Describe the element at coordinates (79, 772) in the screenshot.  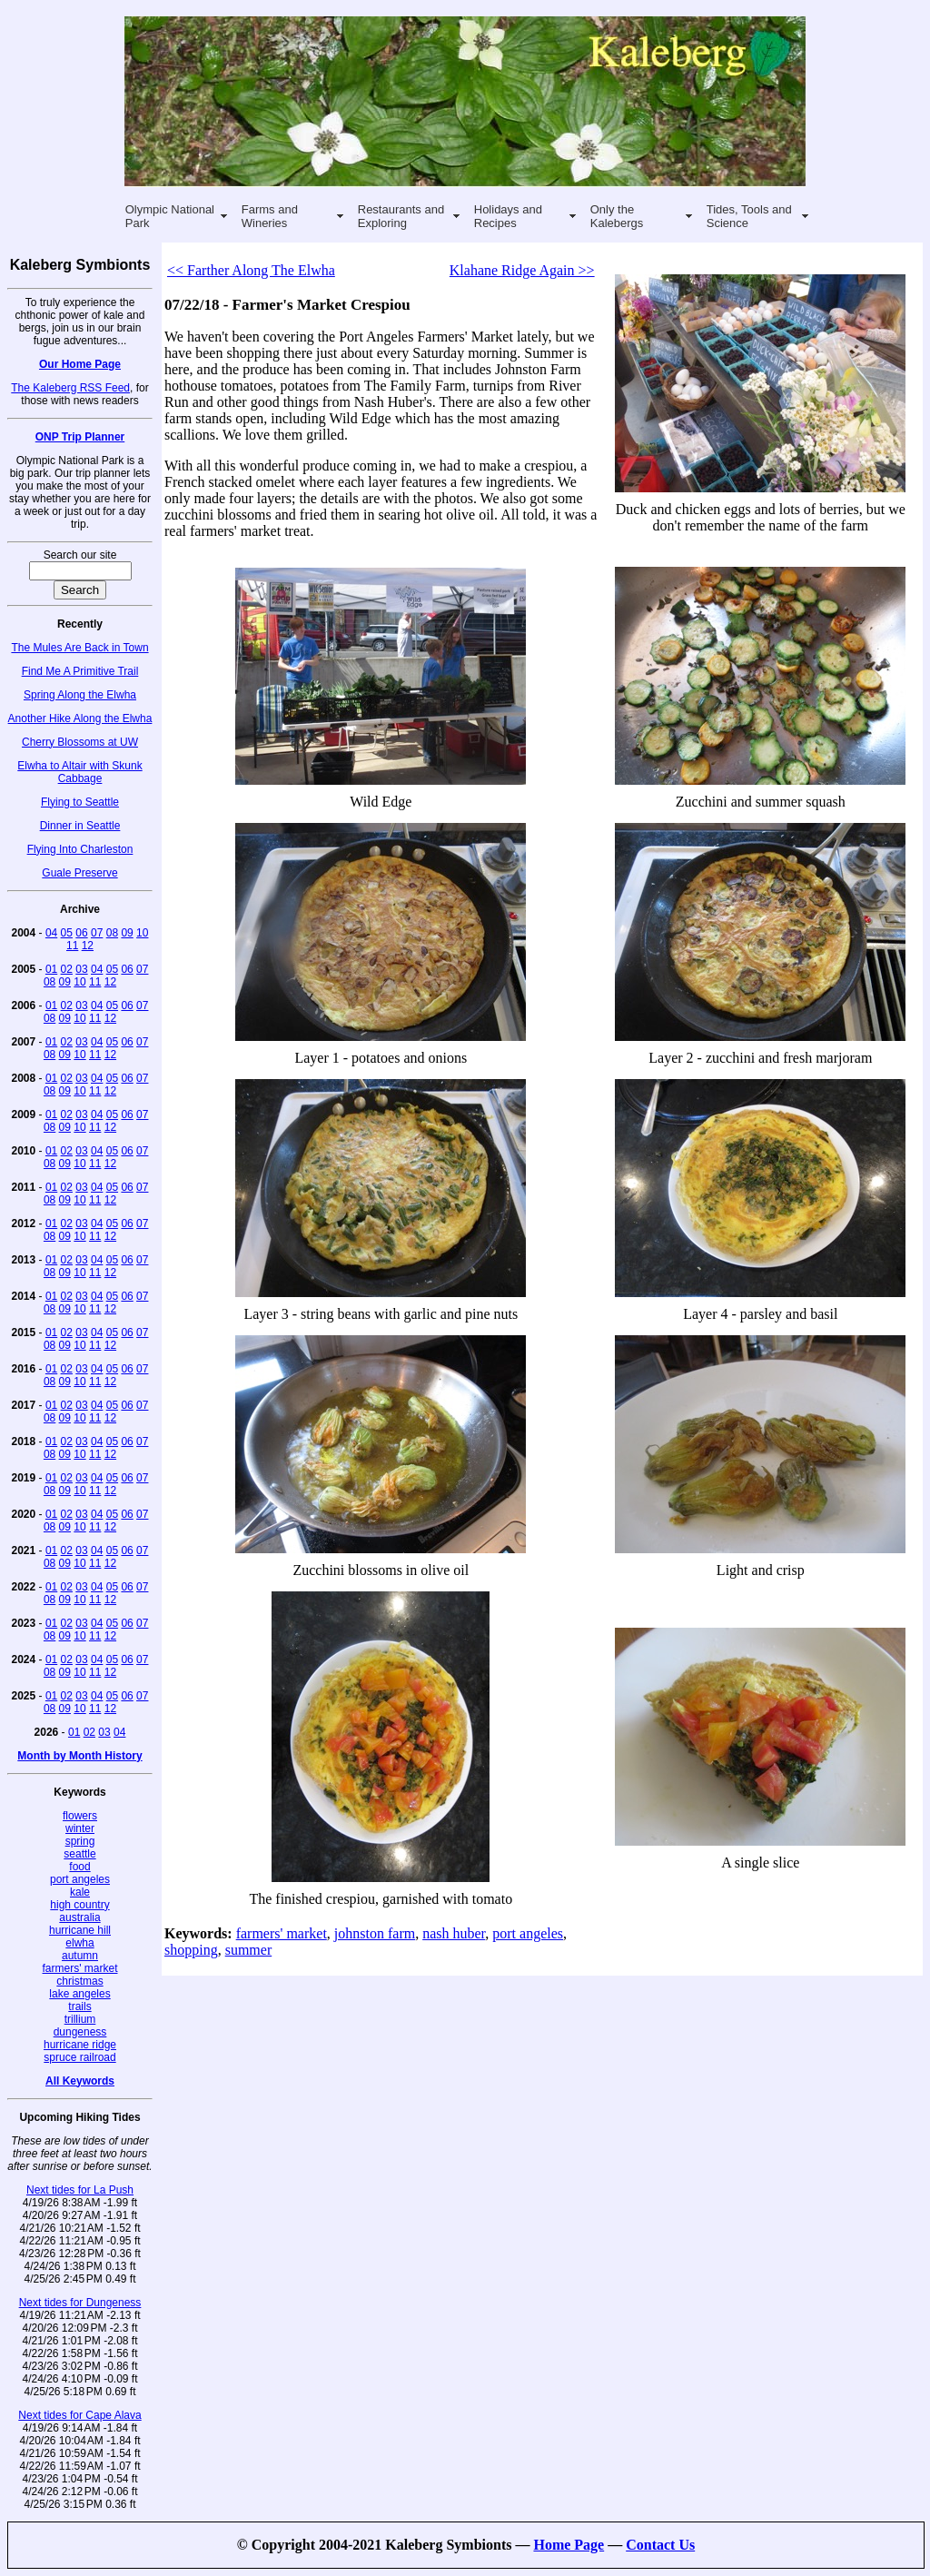
I see `Elwha to Altair with Skunk Cabbage` at that location.